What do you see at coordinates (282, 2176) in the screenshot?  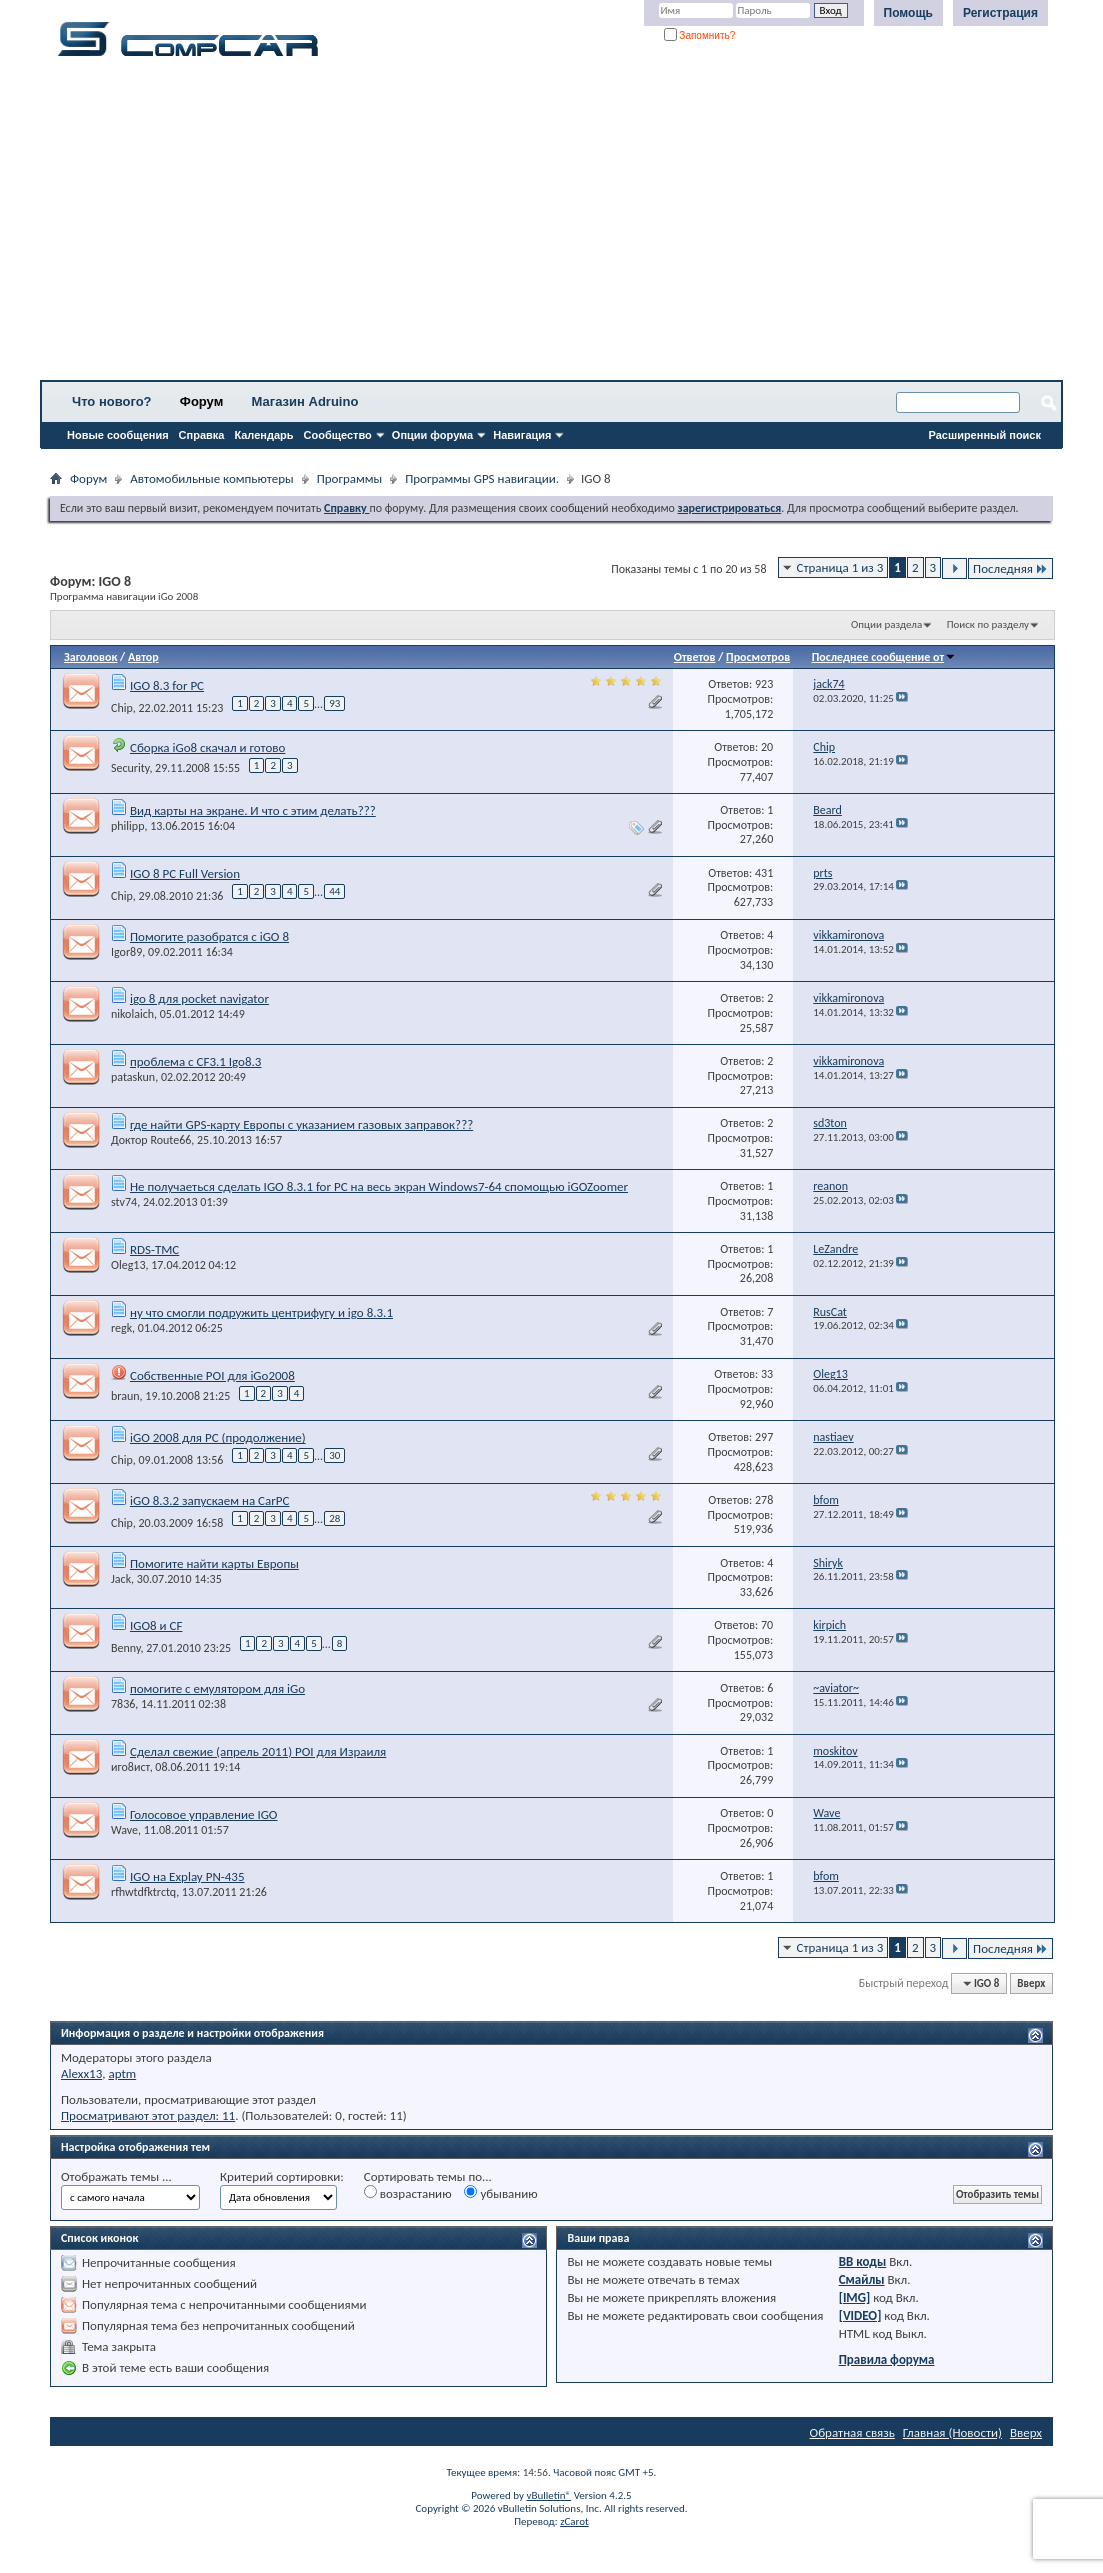 I see `Критерий сортировки:` at bounding box center [282, 2176].